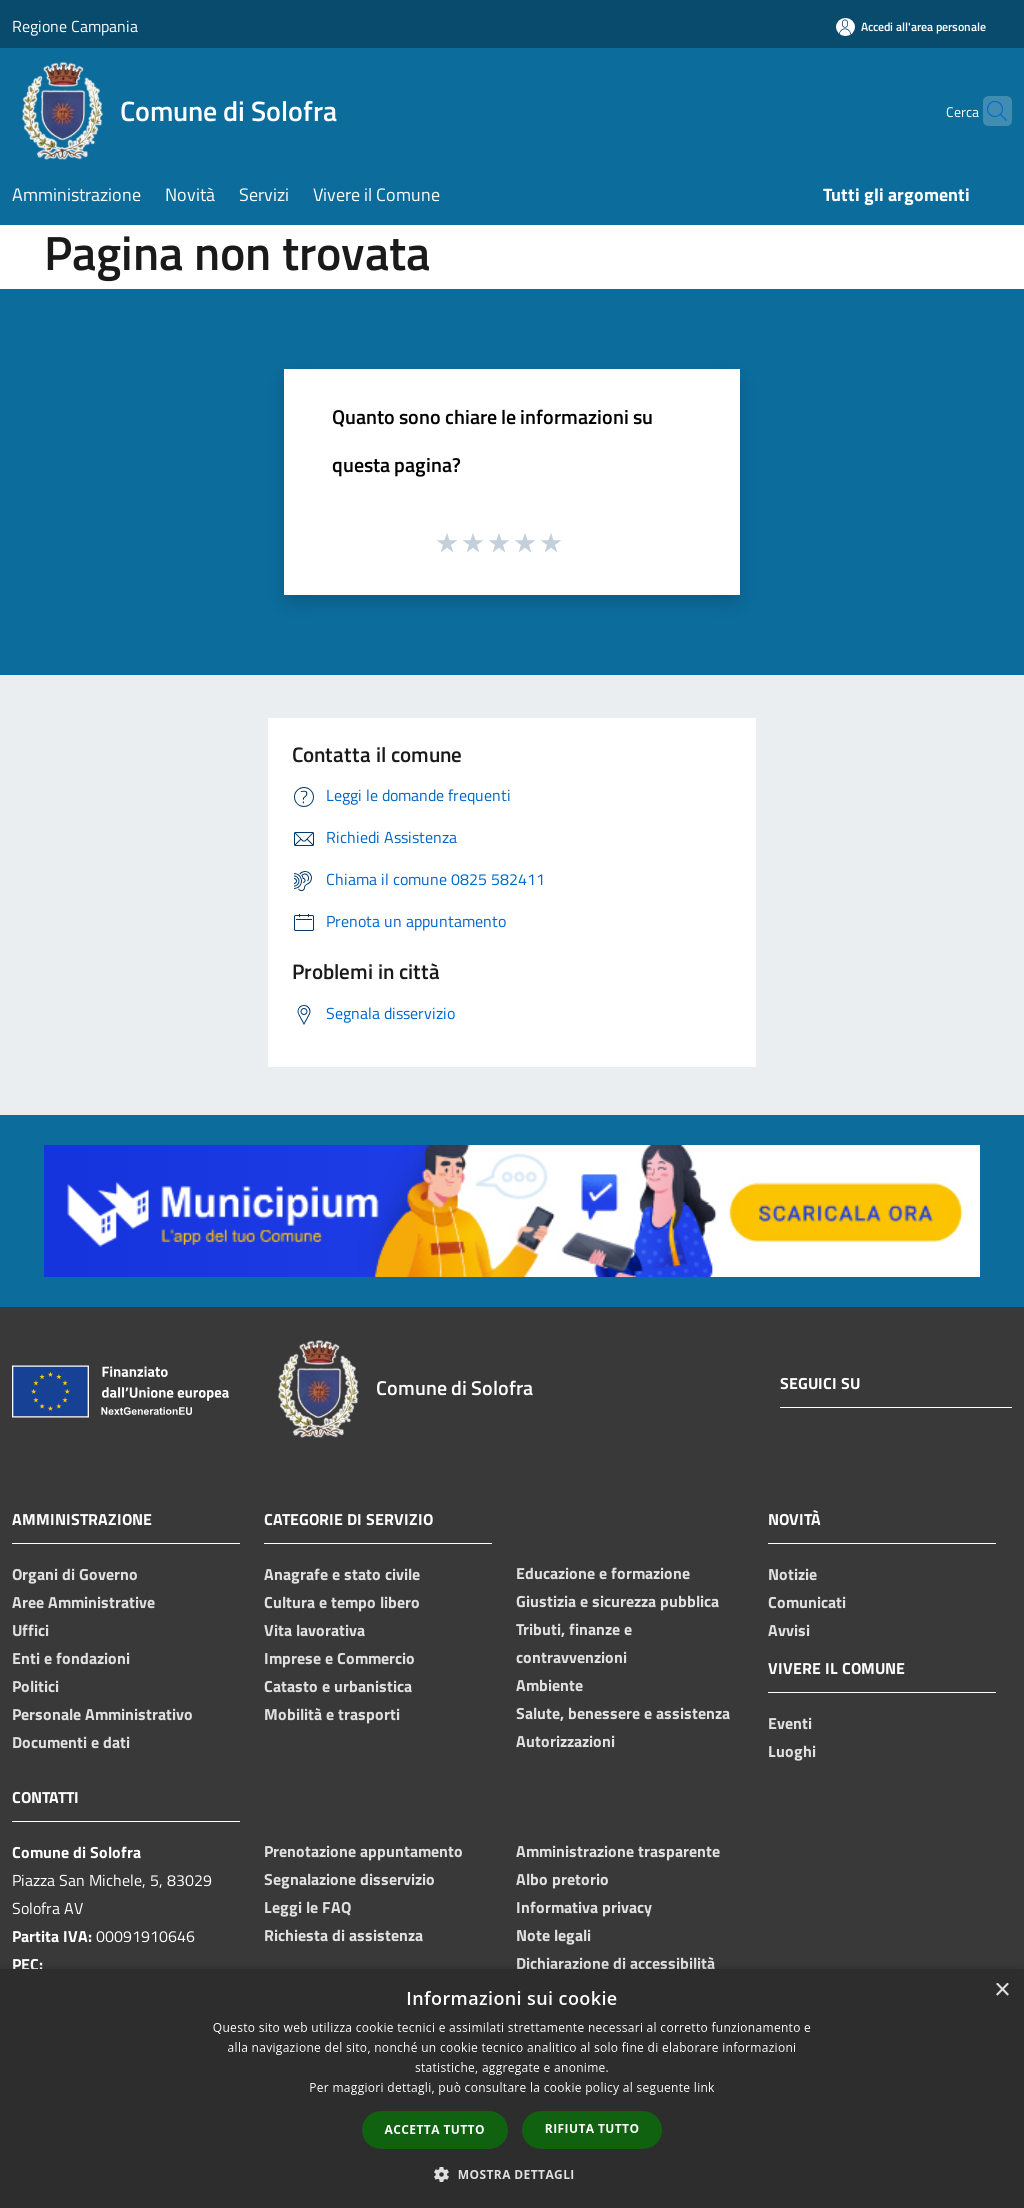 The image size is (1024, 2208). What do you see at coordinates (792, 1574) in the screenshot?
I see `Notizie` at bounding box center [792, 1574].